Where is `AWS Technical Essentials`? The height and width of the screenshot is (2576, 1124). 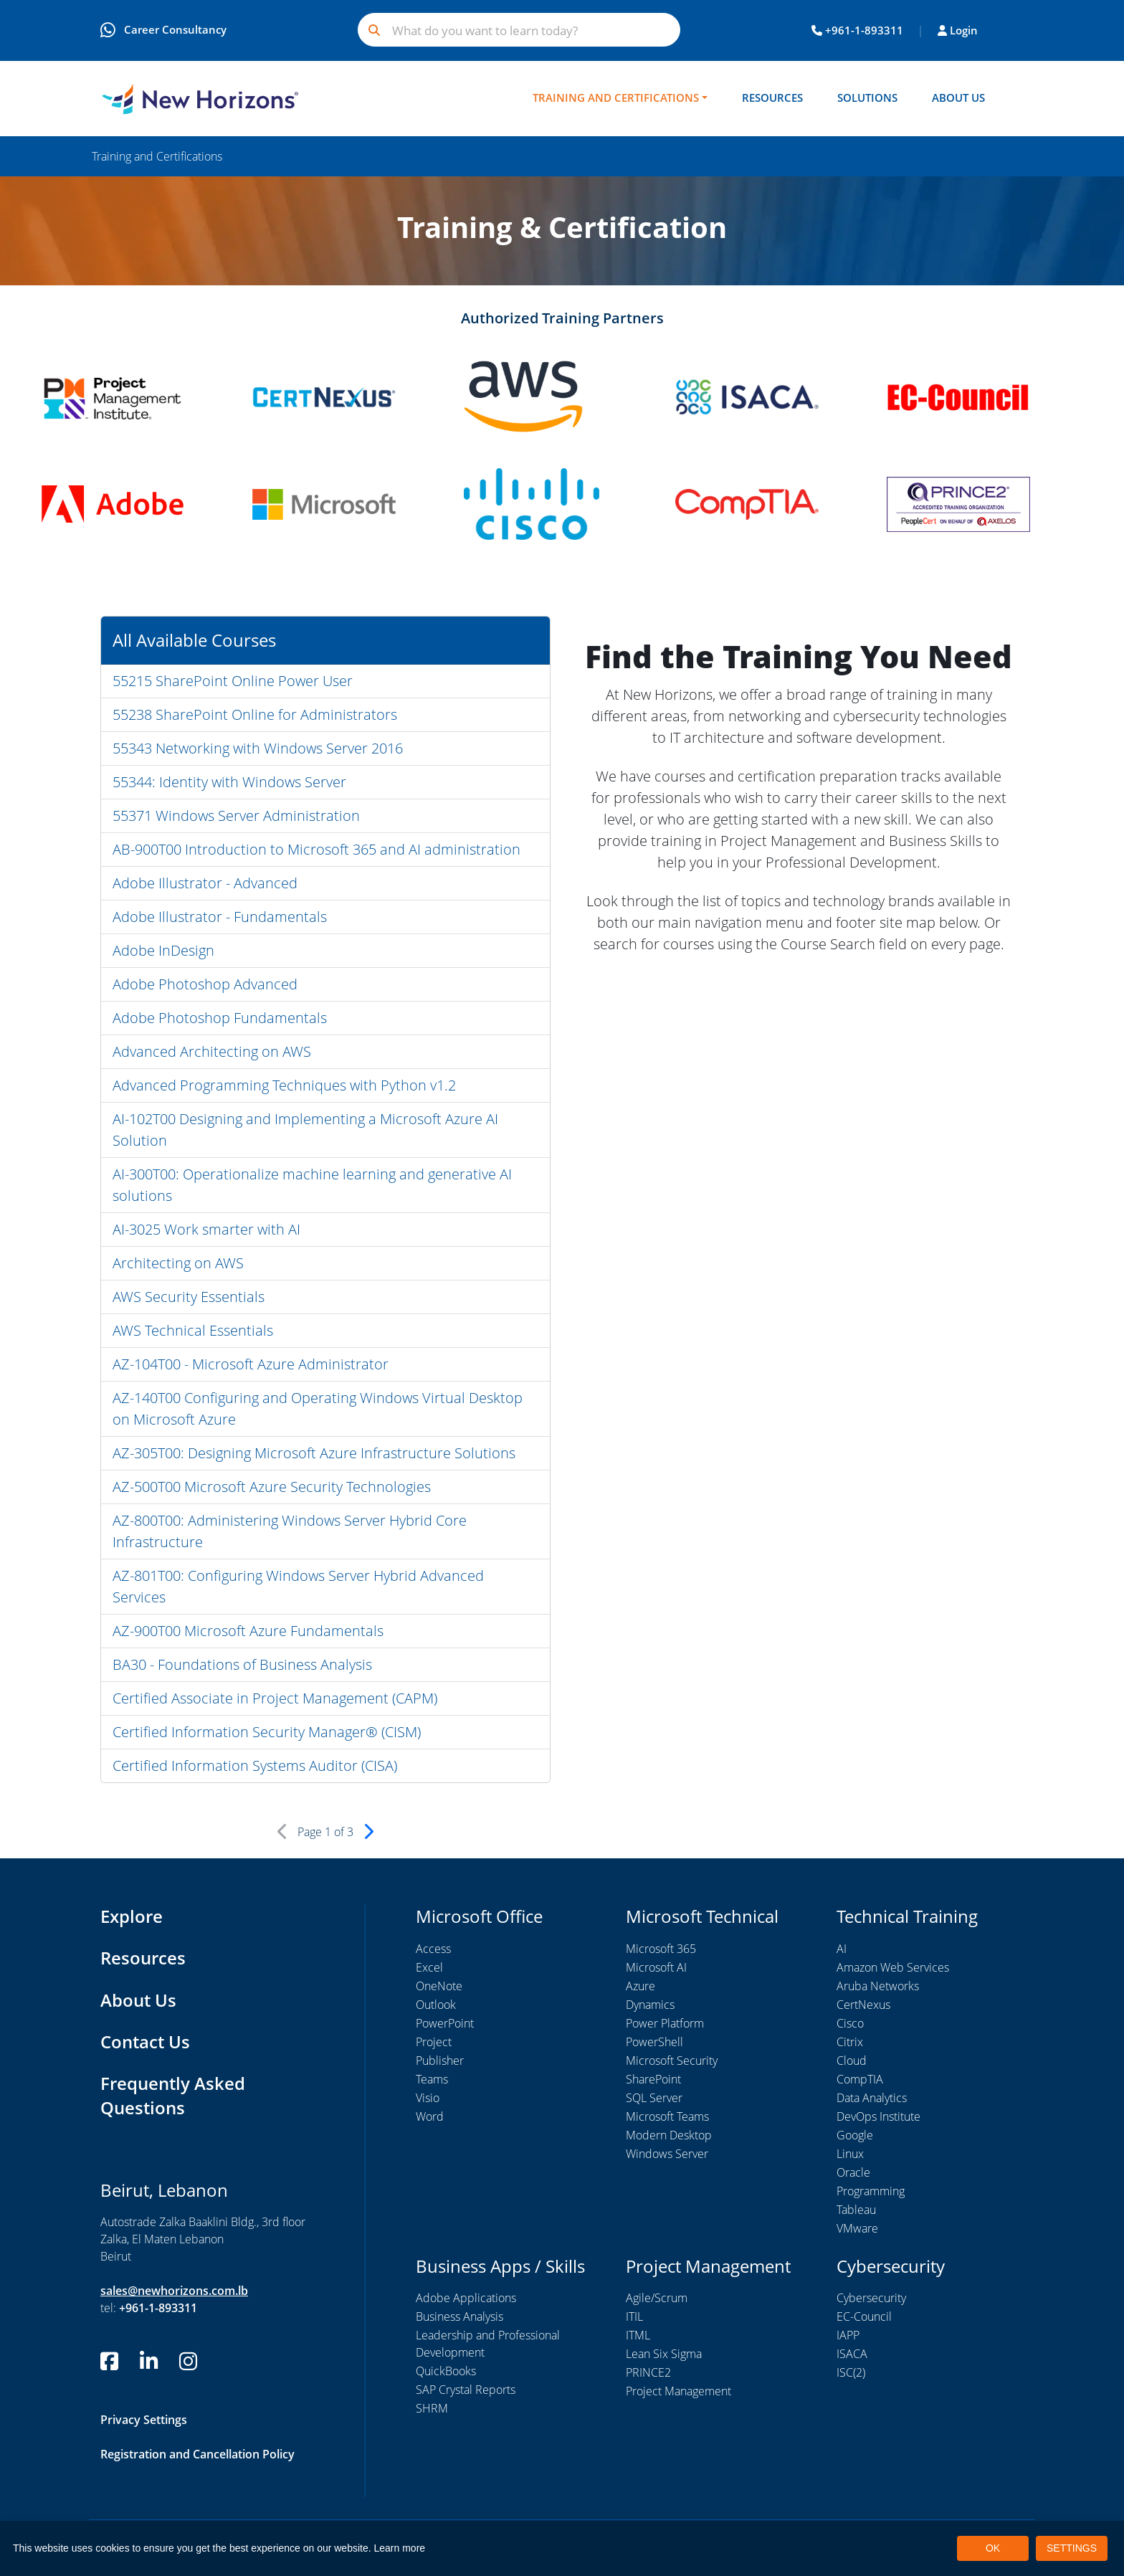 AWS Technical Essentials is located at coordinates (193, 1331).